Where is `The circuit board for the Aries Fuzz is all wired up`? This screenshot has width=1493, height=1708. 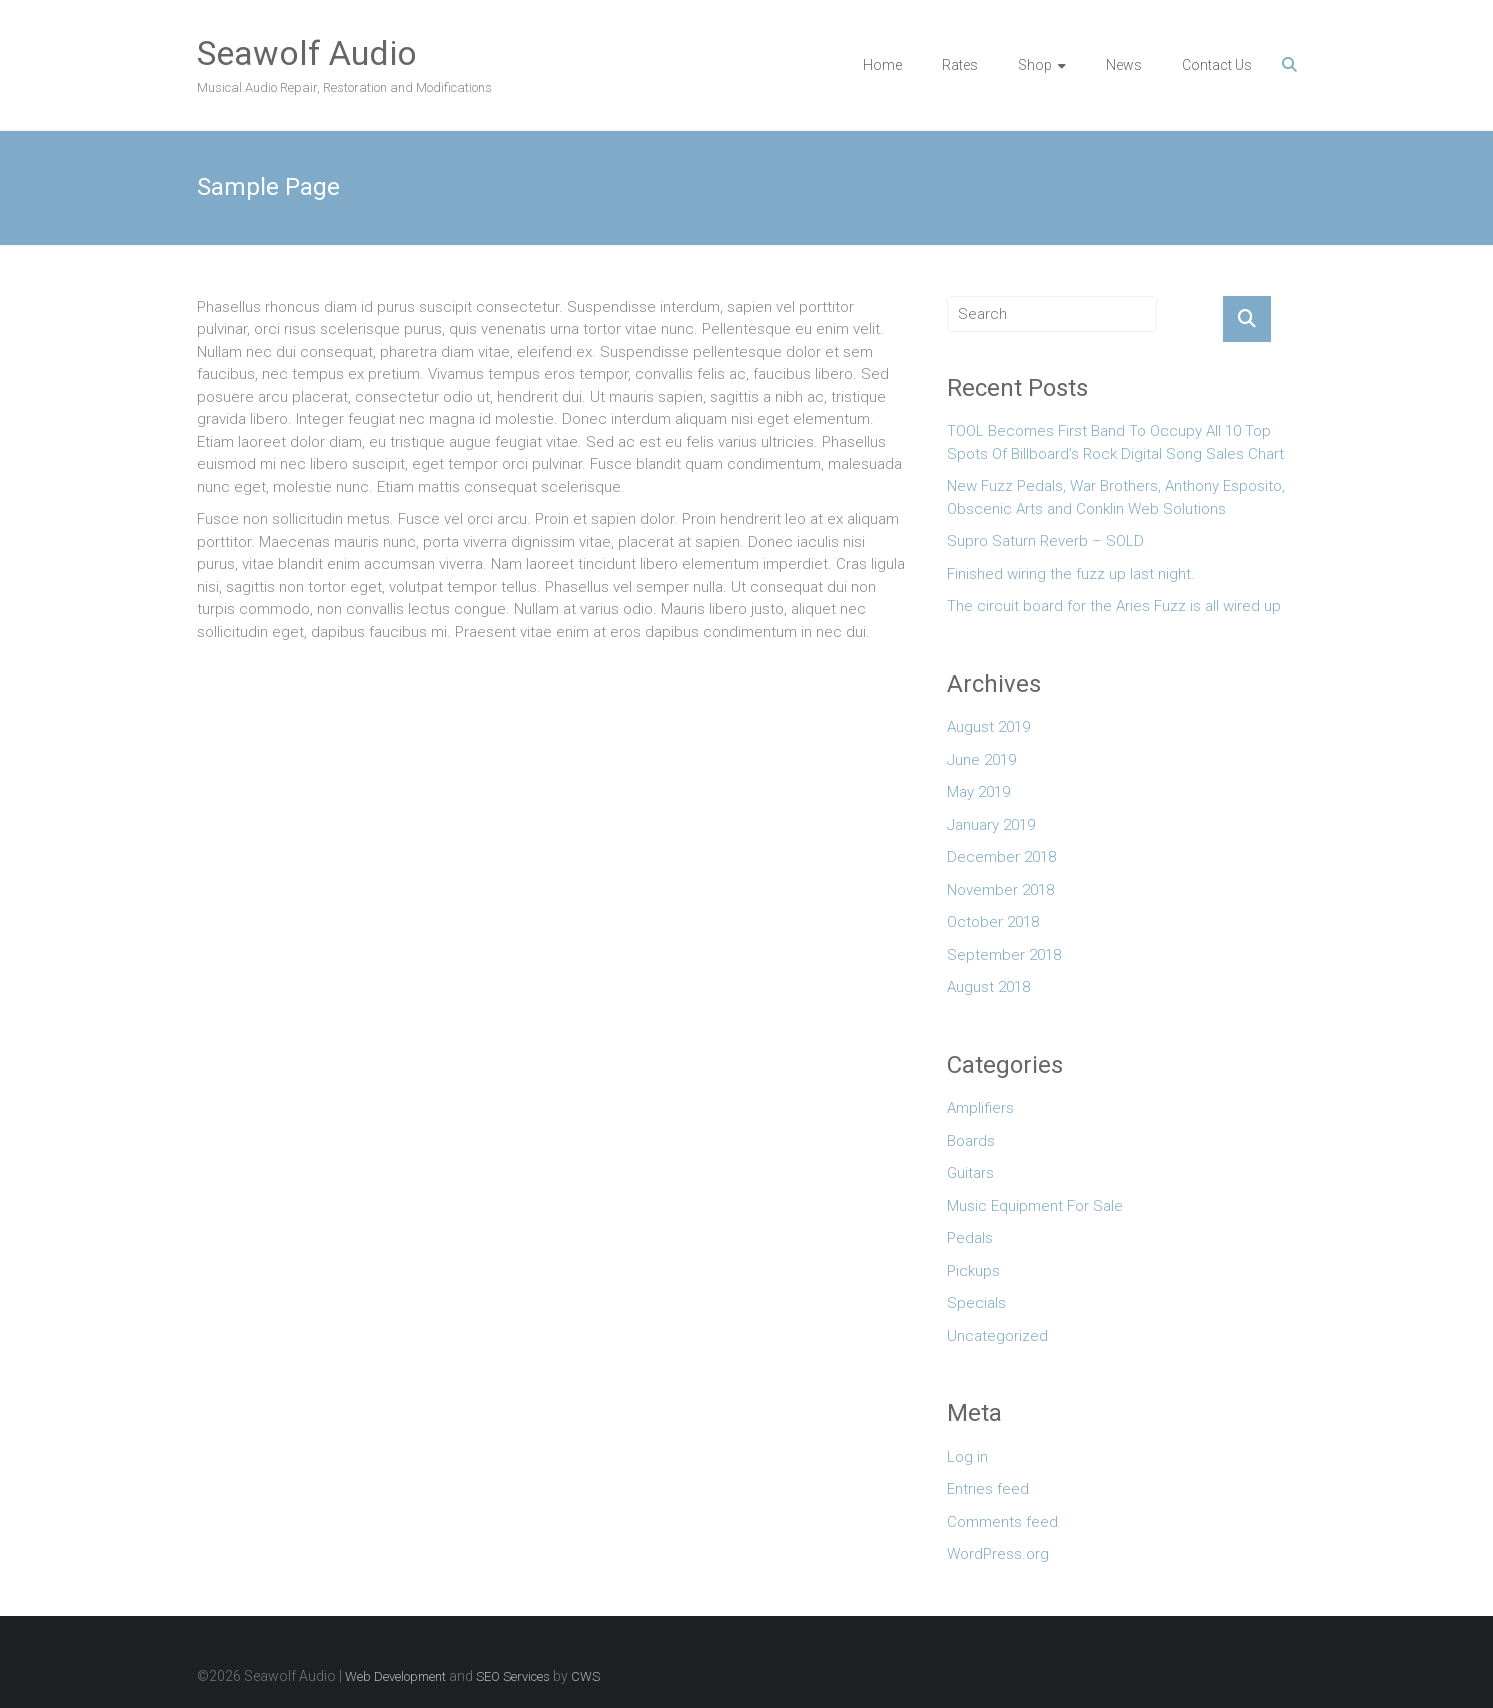 The circuit board for the Aries Fuzz is all wired up is located at coordinates (1114, 606).